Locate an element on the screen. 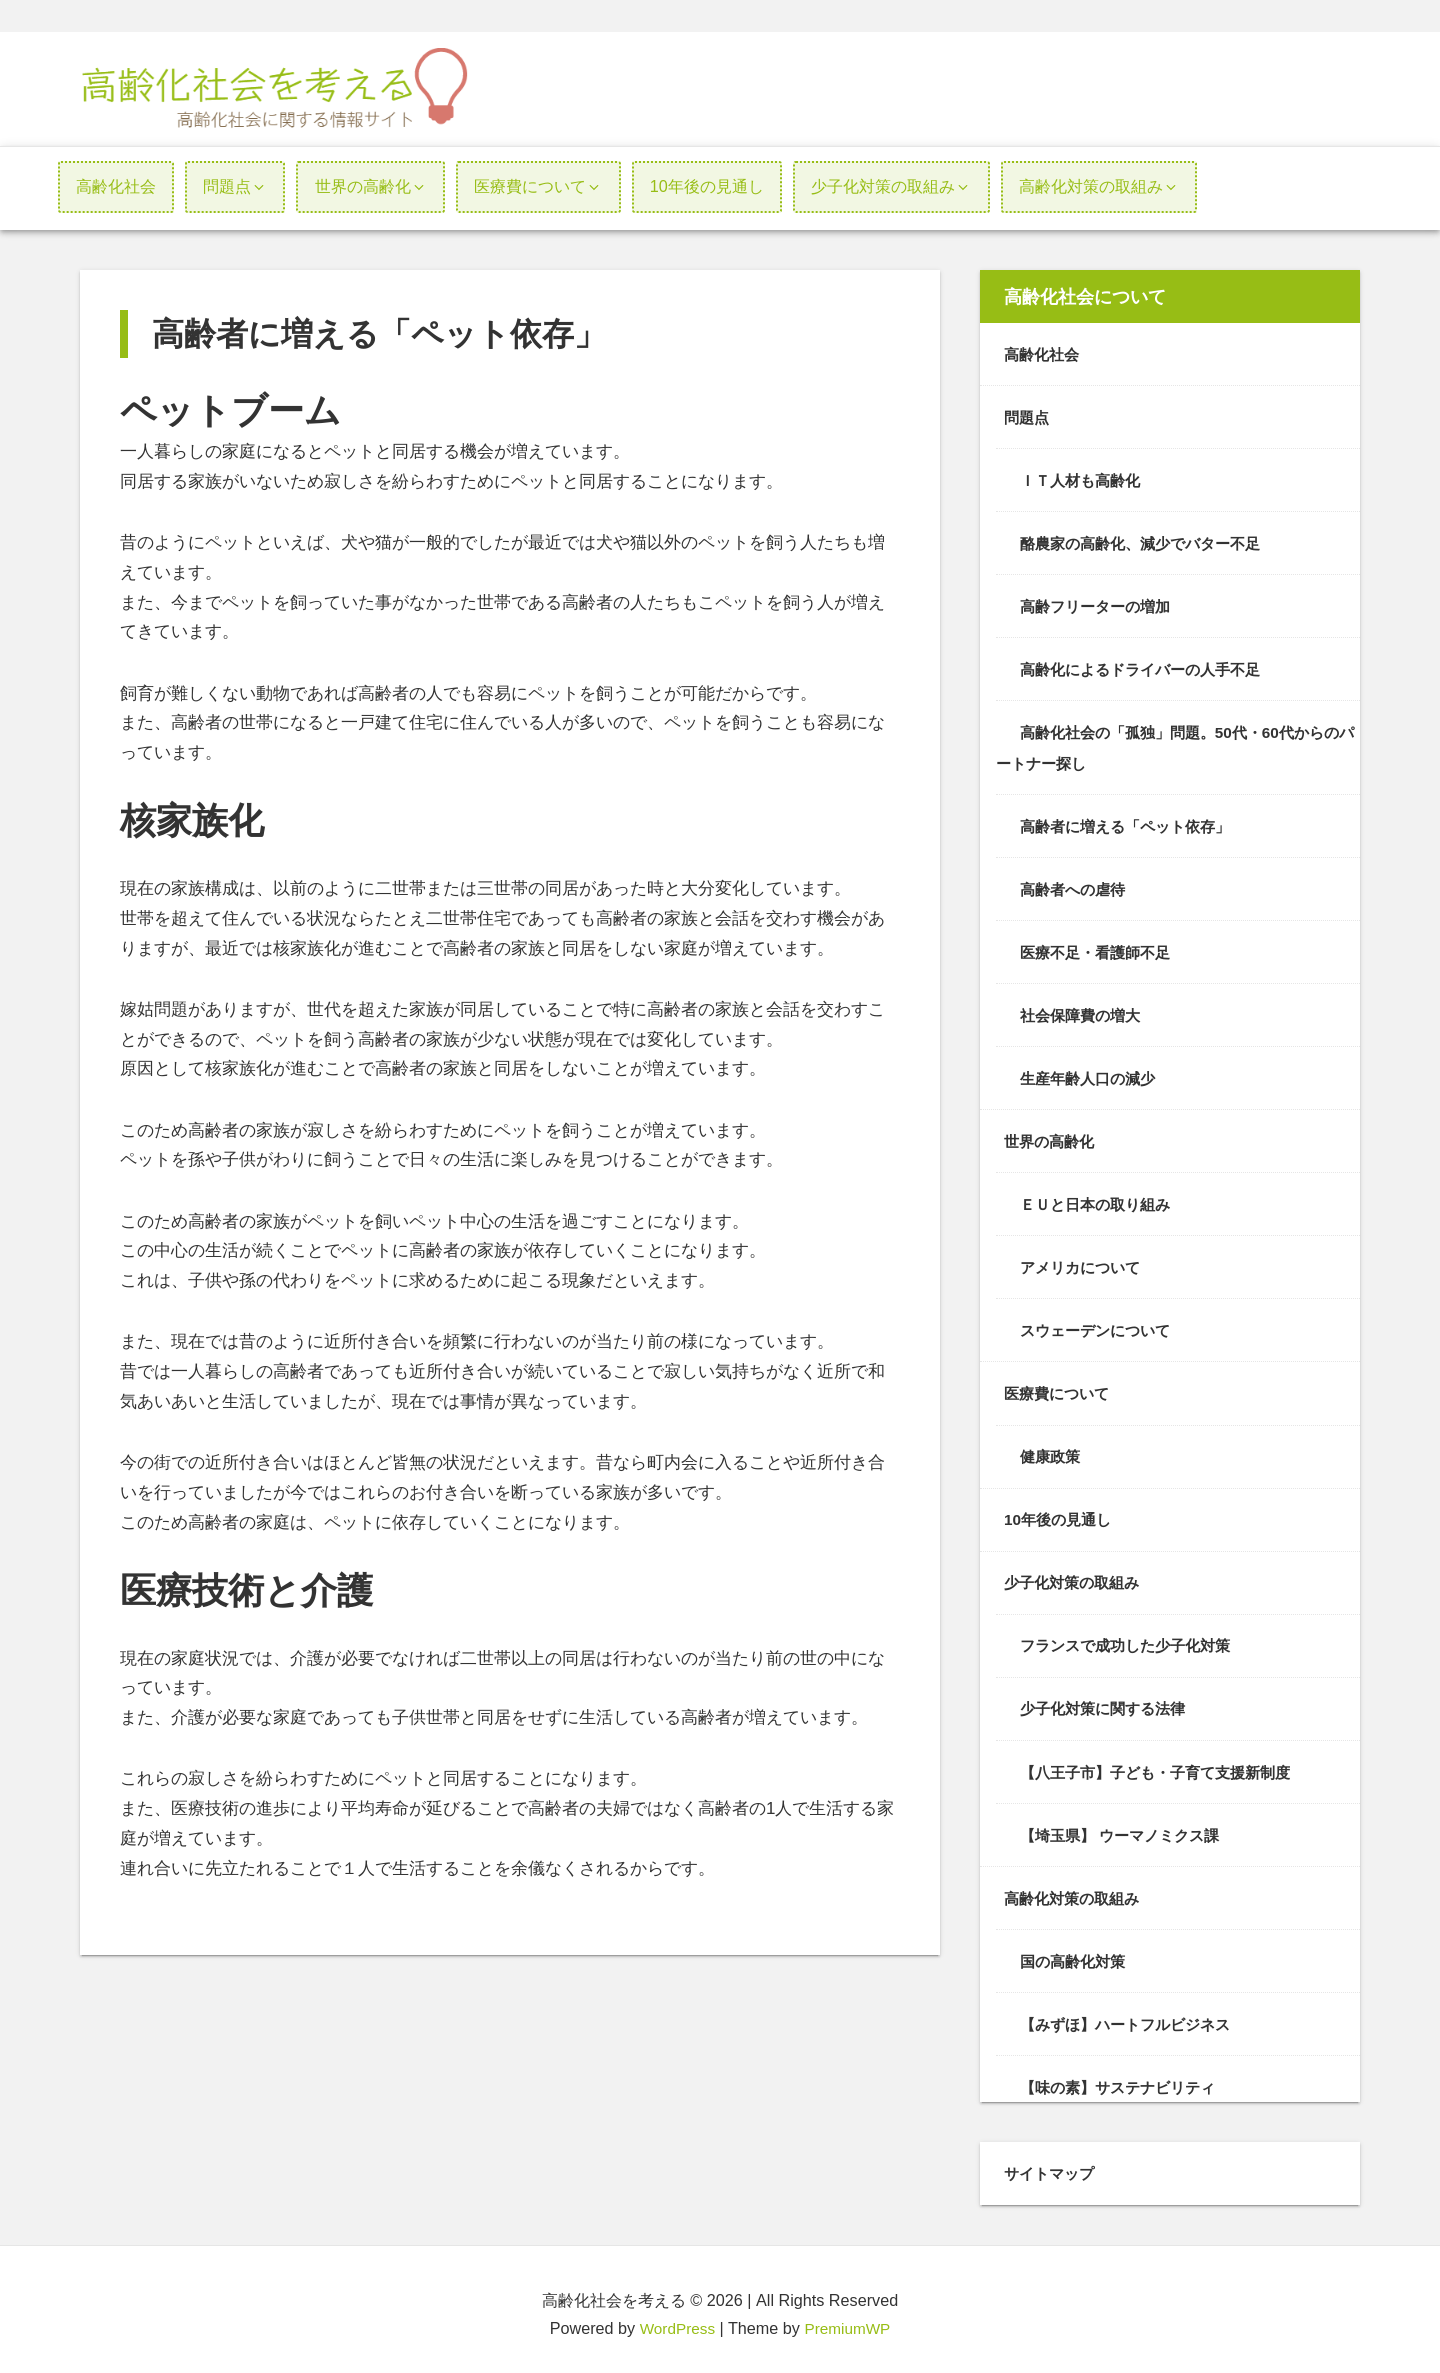 This screenshot has height=2373, width=1440. 高齢者に増える「ペット依存」 is located at coordinates (1132, 823).